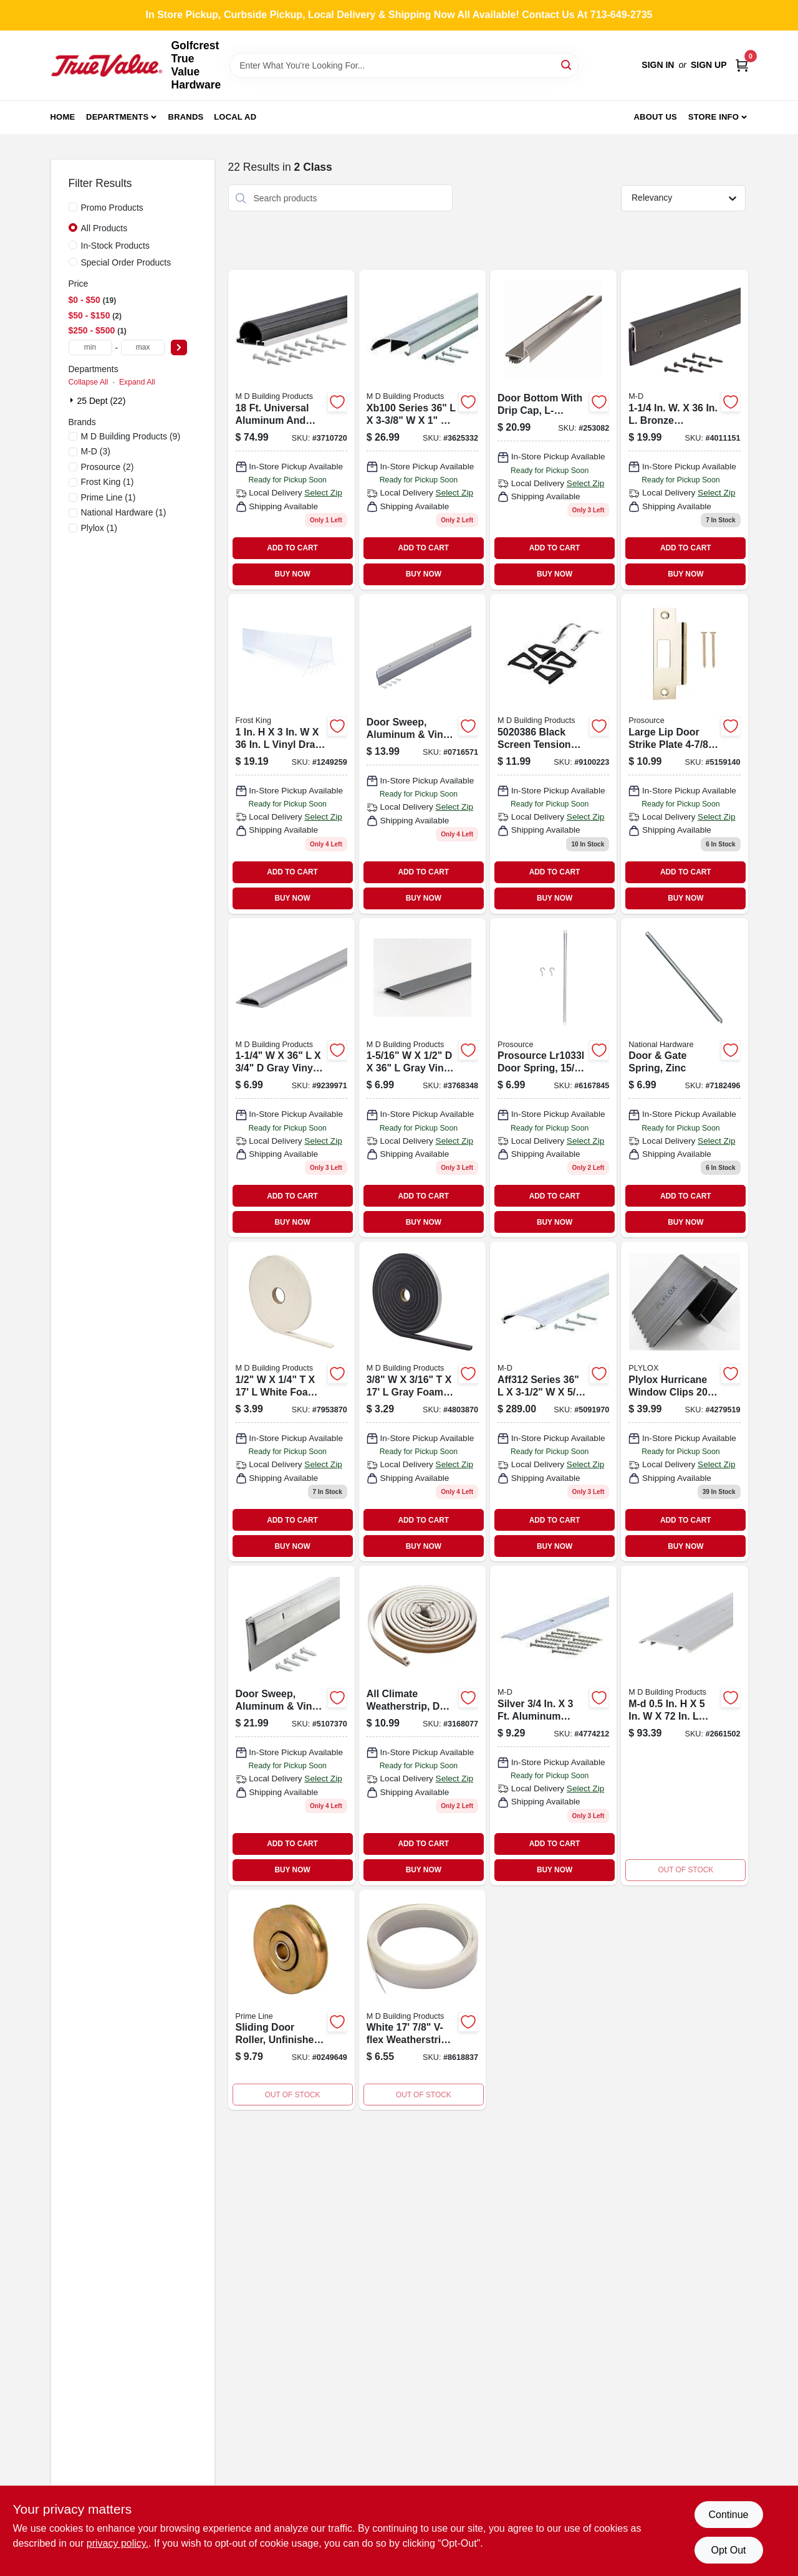  Describe the element at coordinates (88, 382) in the screenshot. I see `Collapse All` at that location.